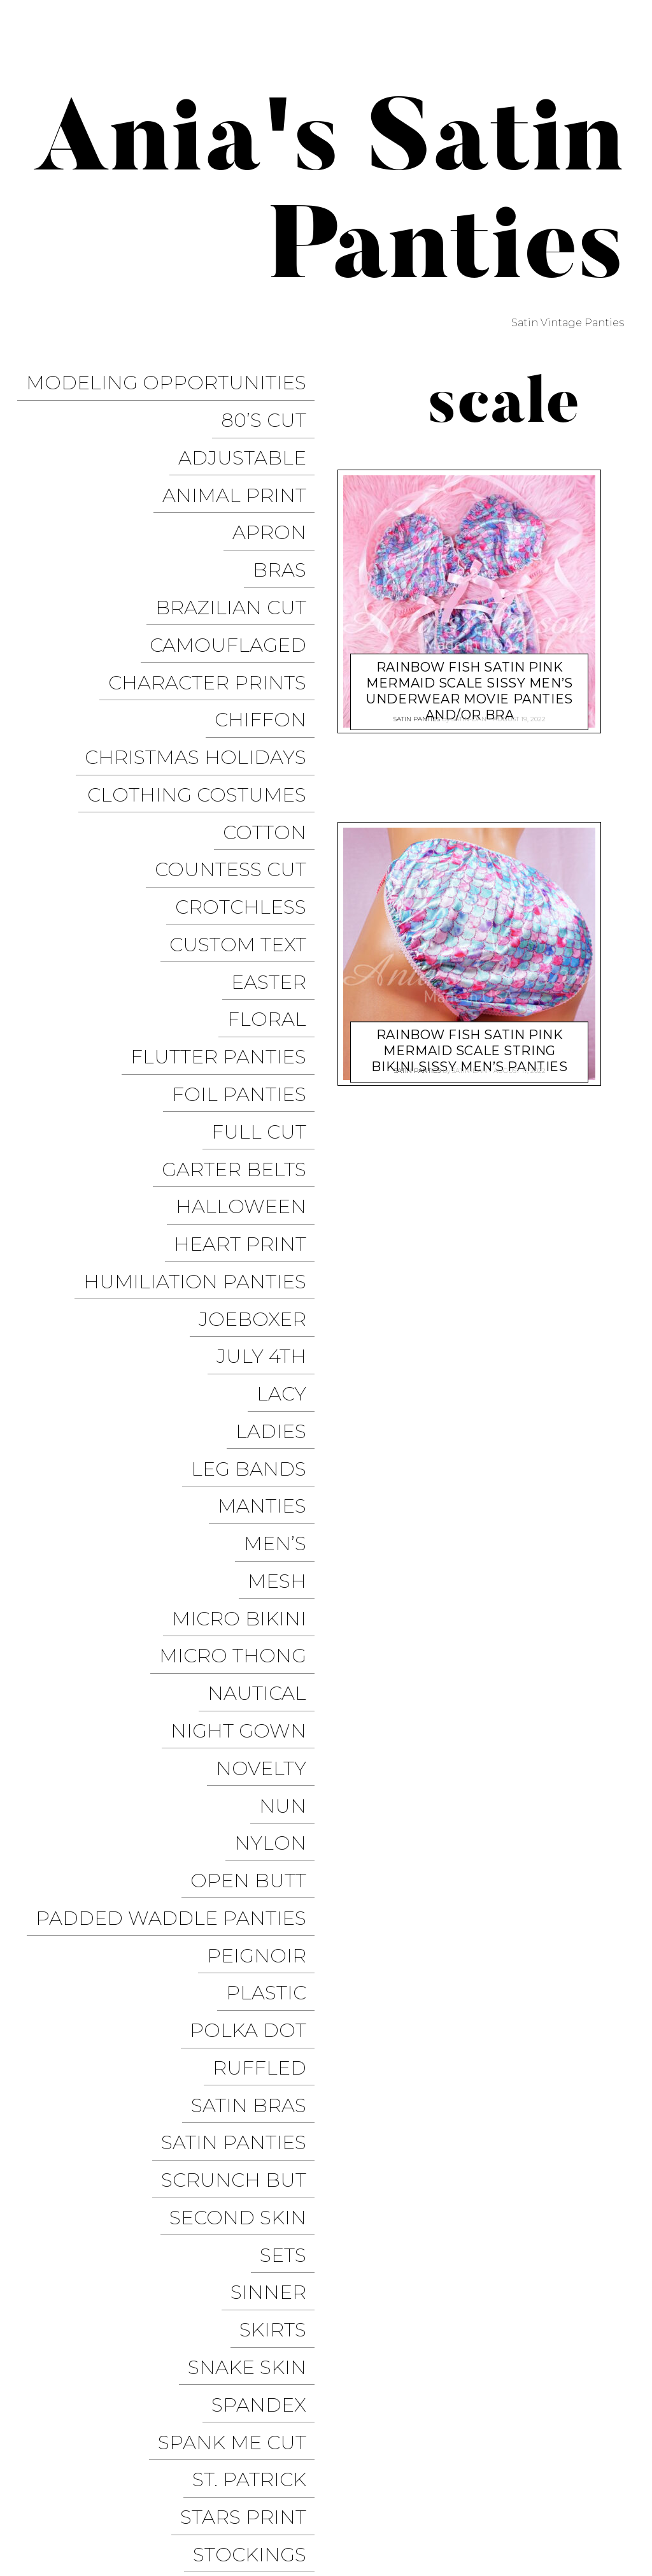  What do you see at coordinates (274, 1556) in the screenshot?
I see `Plastic` at bounding box center [274, 1556].